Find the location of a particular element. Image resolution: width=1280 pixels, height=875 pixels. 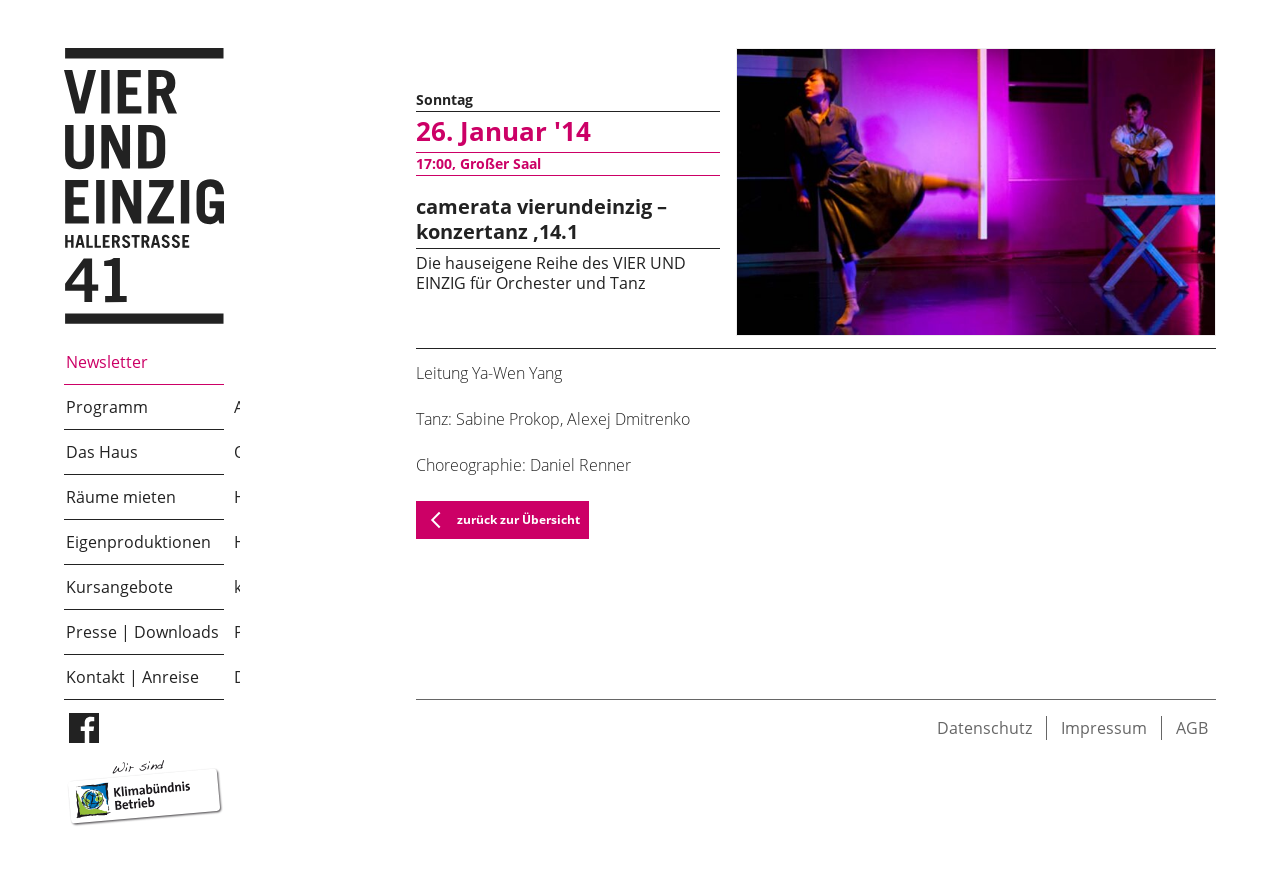

Impressum is located at coordinates (1104, 728).